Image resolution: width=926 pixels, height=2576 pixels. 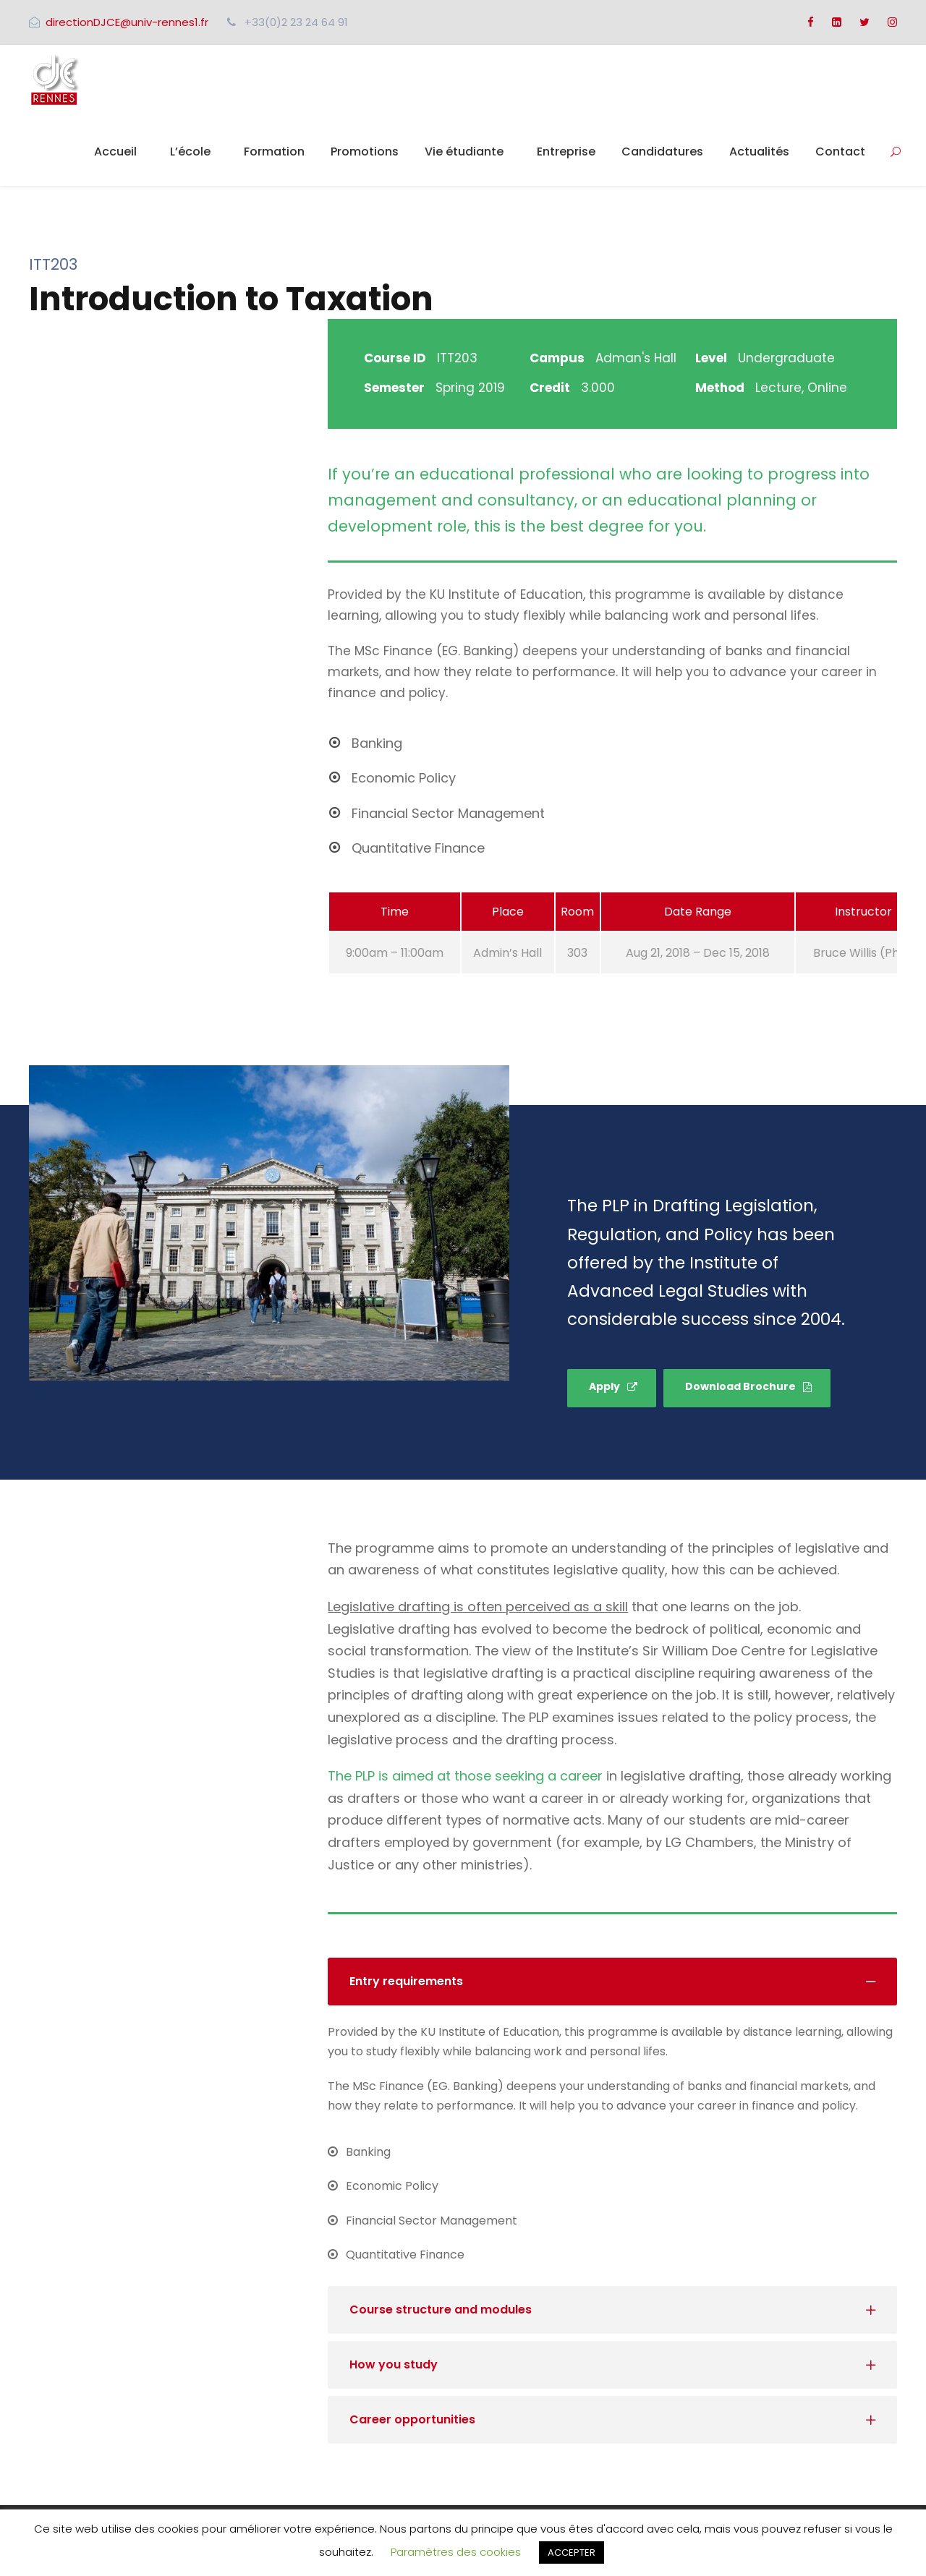 I want to click on Accueil, so click(x=115, y=151).